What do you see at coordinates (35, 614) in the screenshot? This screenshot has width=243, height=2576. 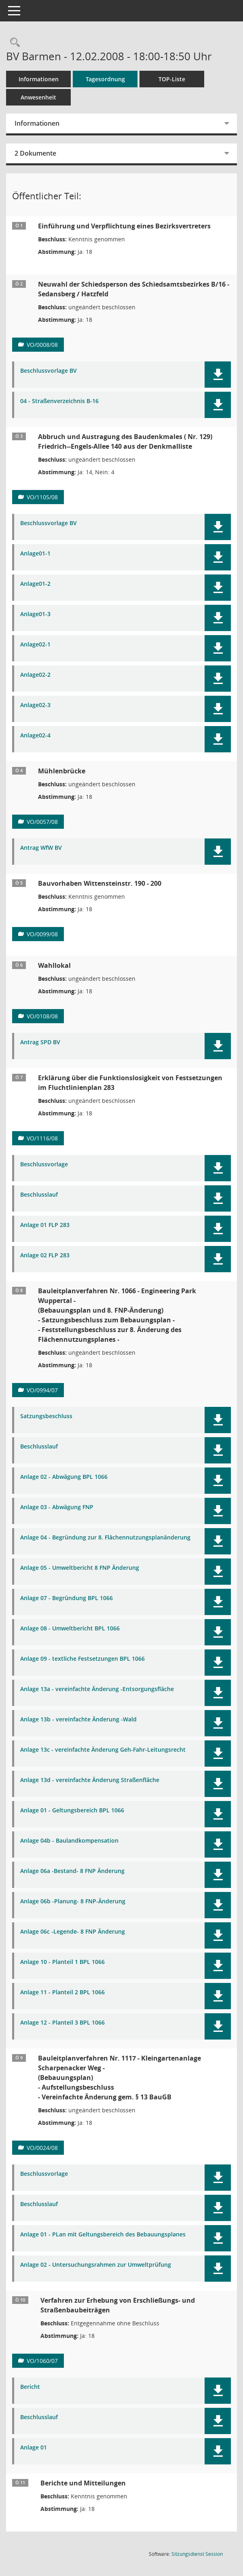 I see `Anlage01-3 [Dokument Download Dateityp: pdf]` at bounding box center [35, 614].